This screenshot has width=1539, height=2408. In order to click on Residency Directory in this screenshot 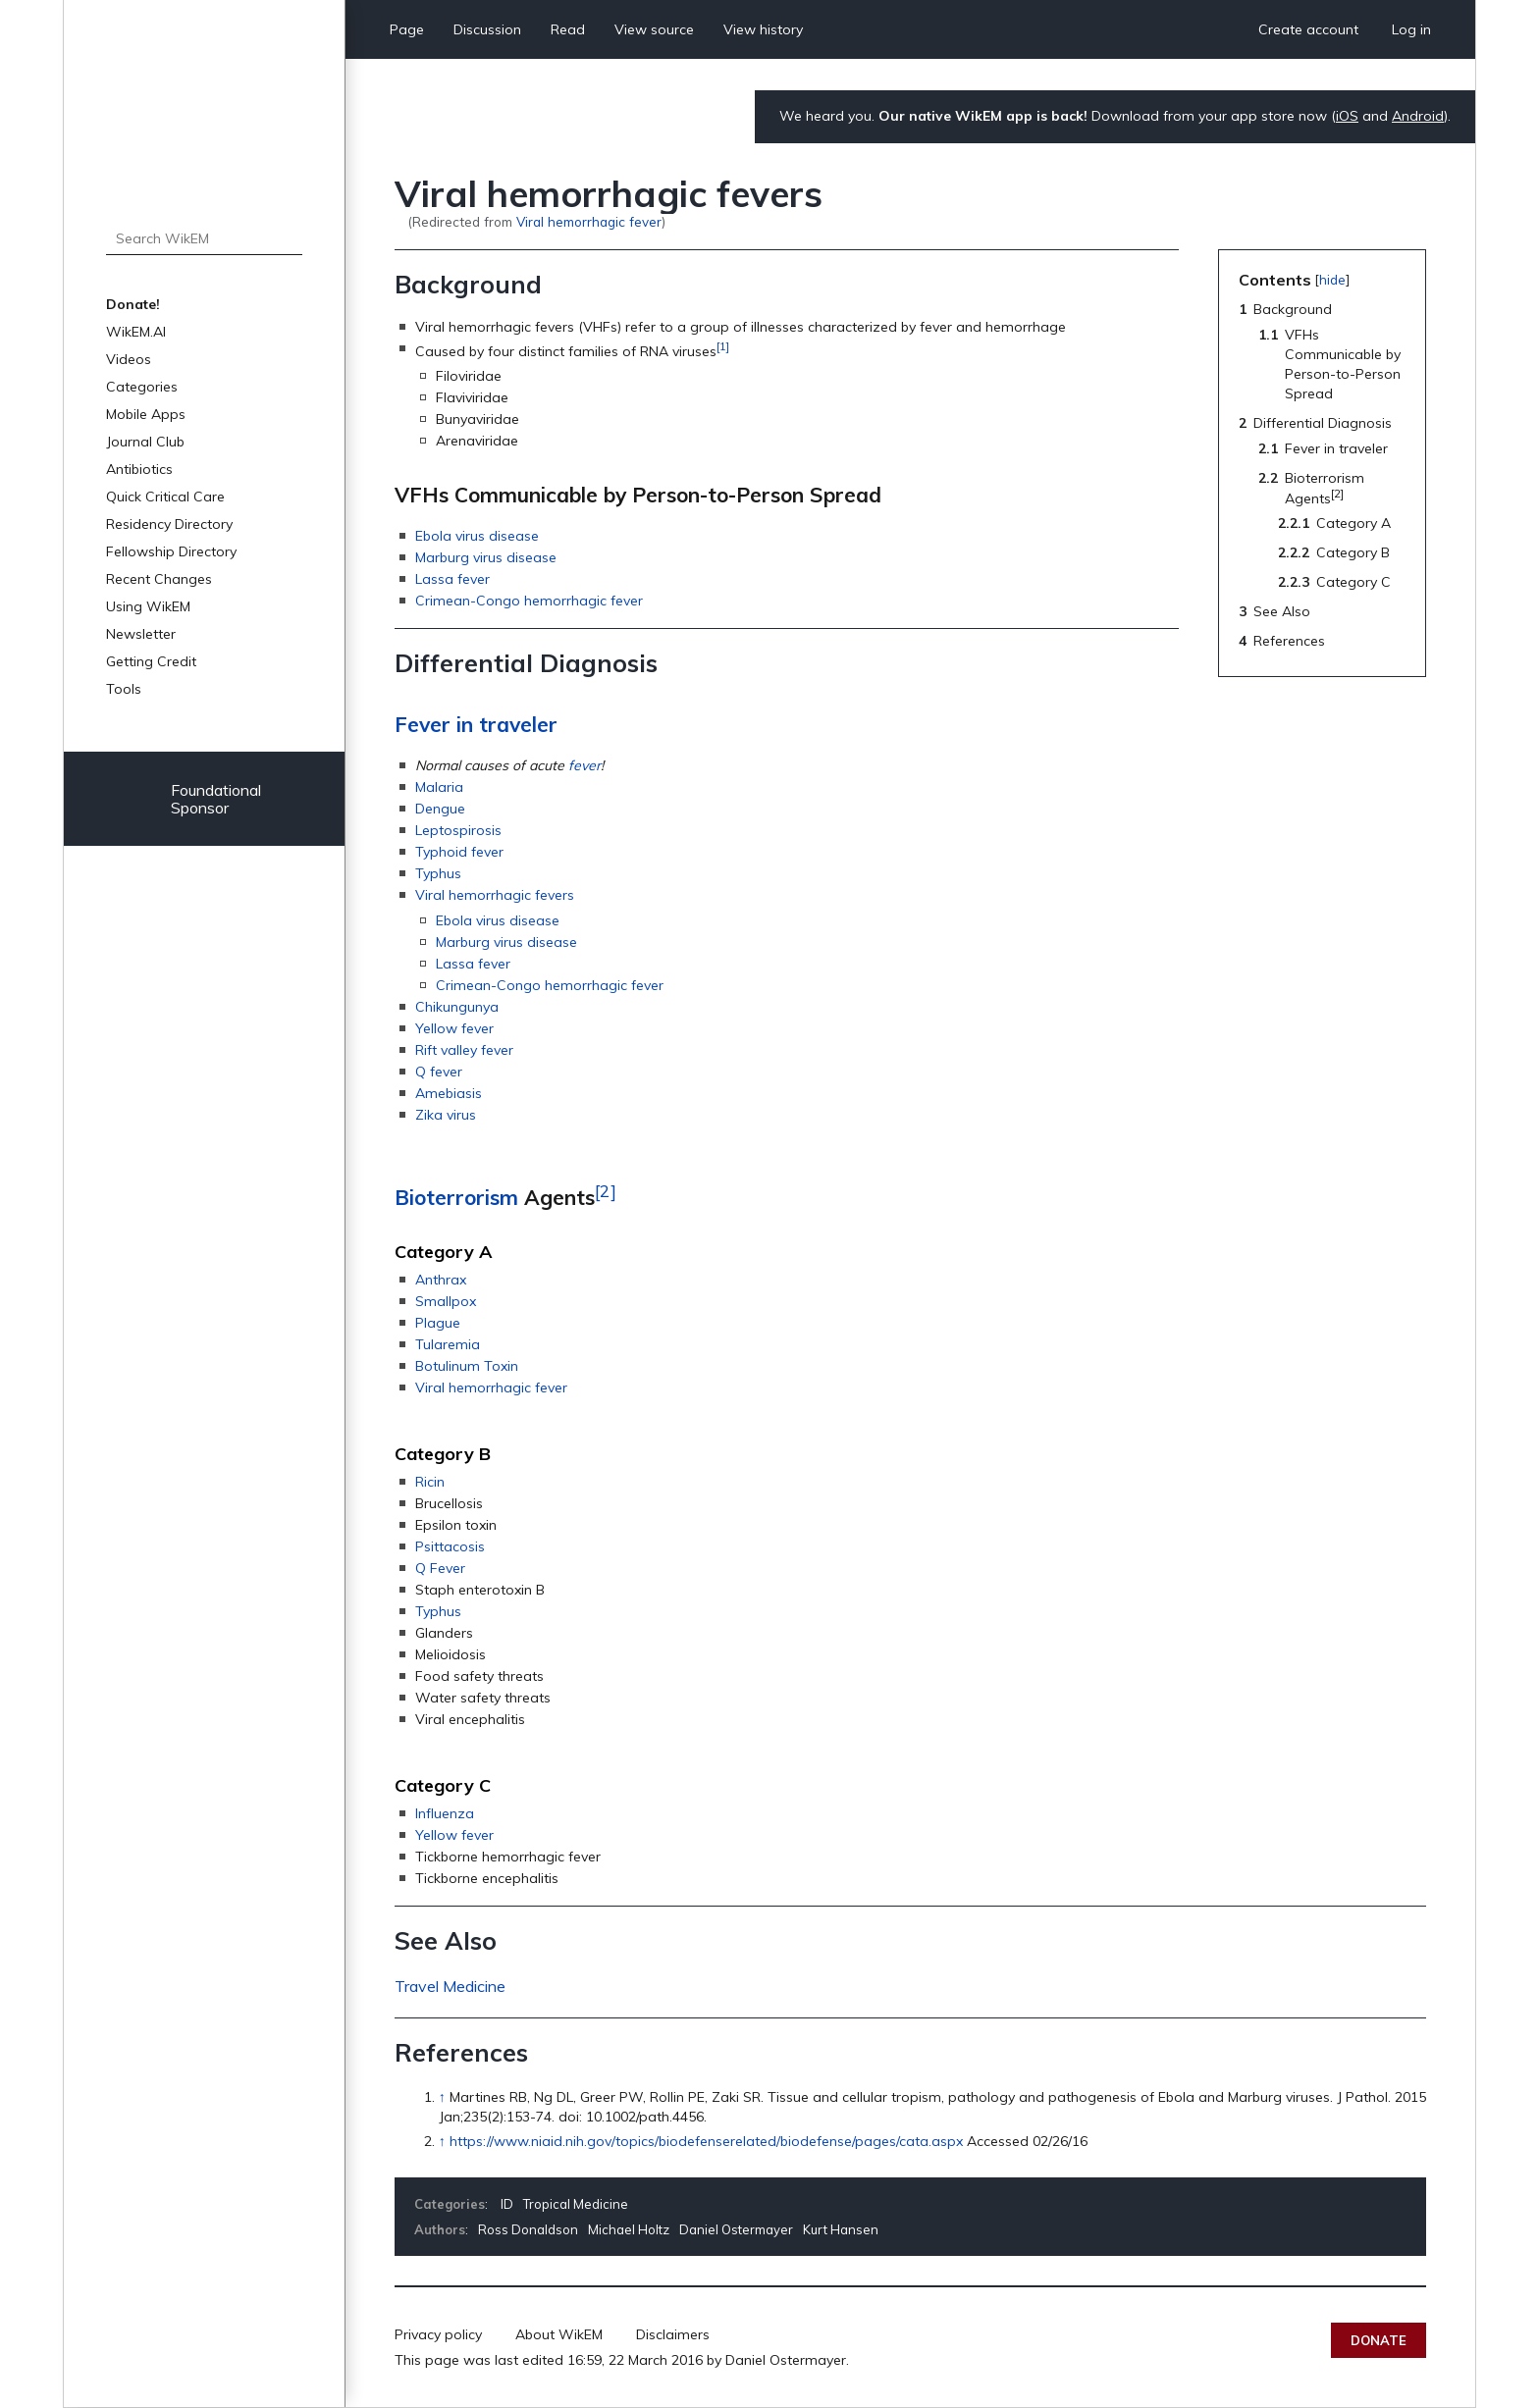, I will do `click(169, 524)`.